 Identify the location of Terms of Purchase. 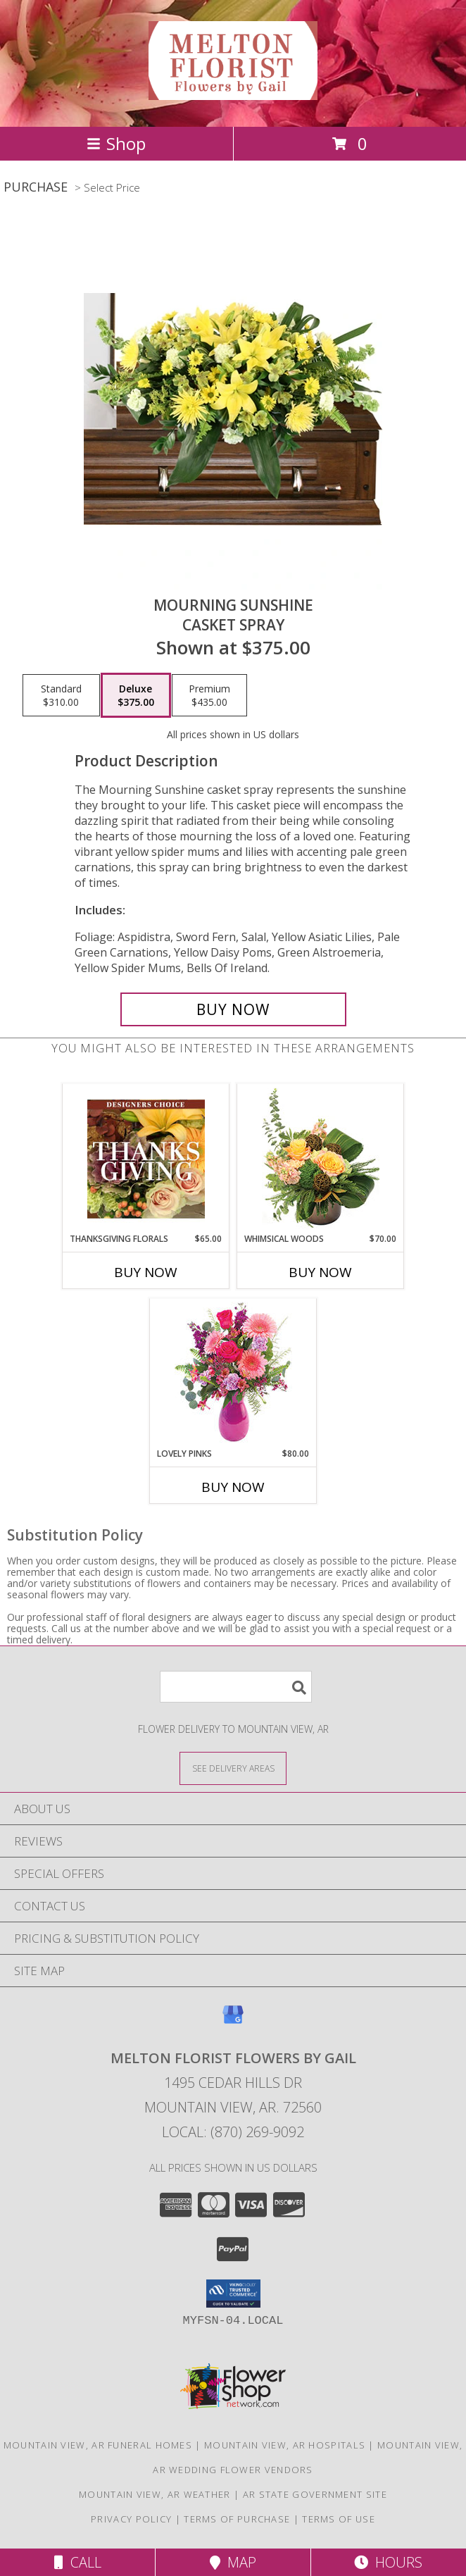
(237, 2519).